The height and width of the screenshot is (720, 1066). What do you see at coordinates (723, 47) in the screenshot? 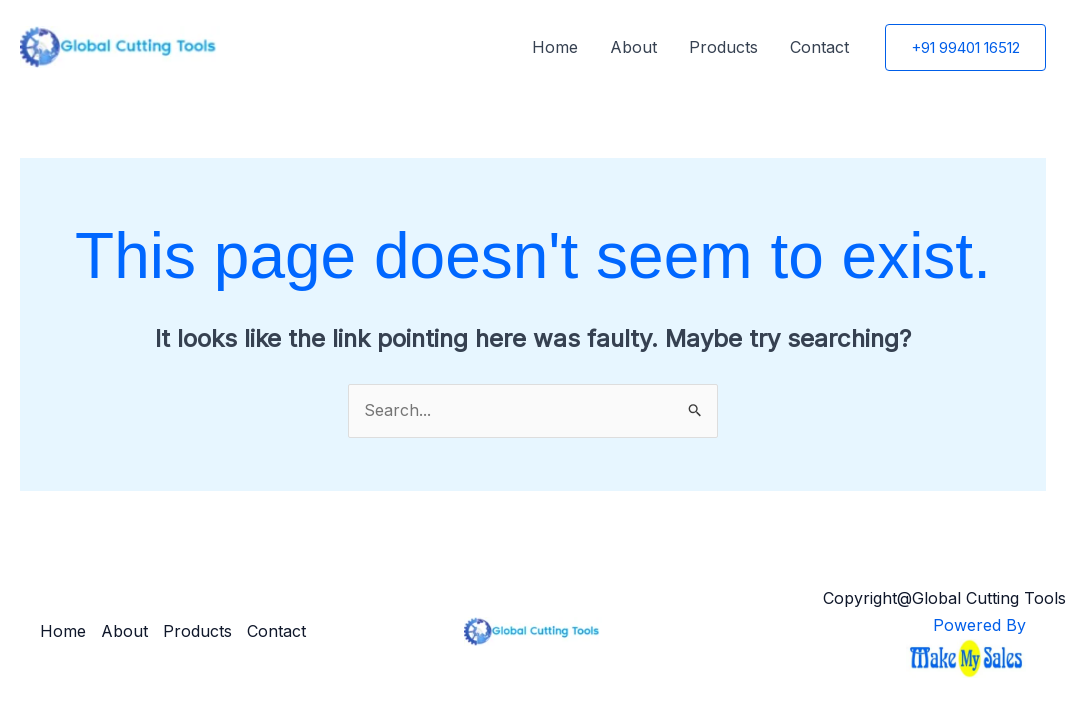
I see `Products` at bounding box center [723, 47].